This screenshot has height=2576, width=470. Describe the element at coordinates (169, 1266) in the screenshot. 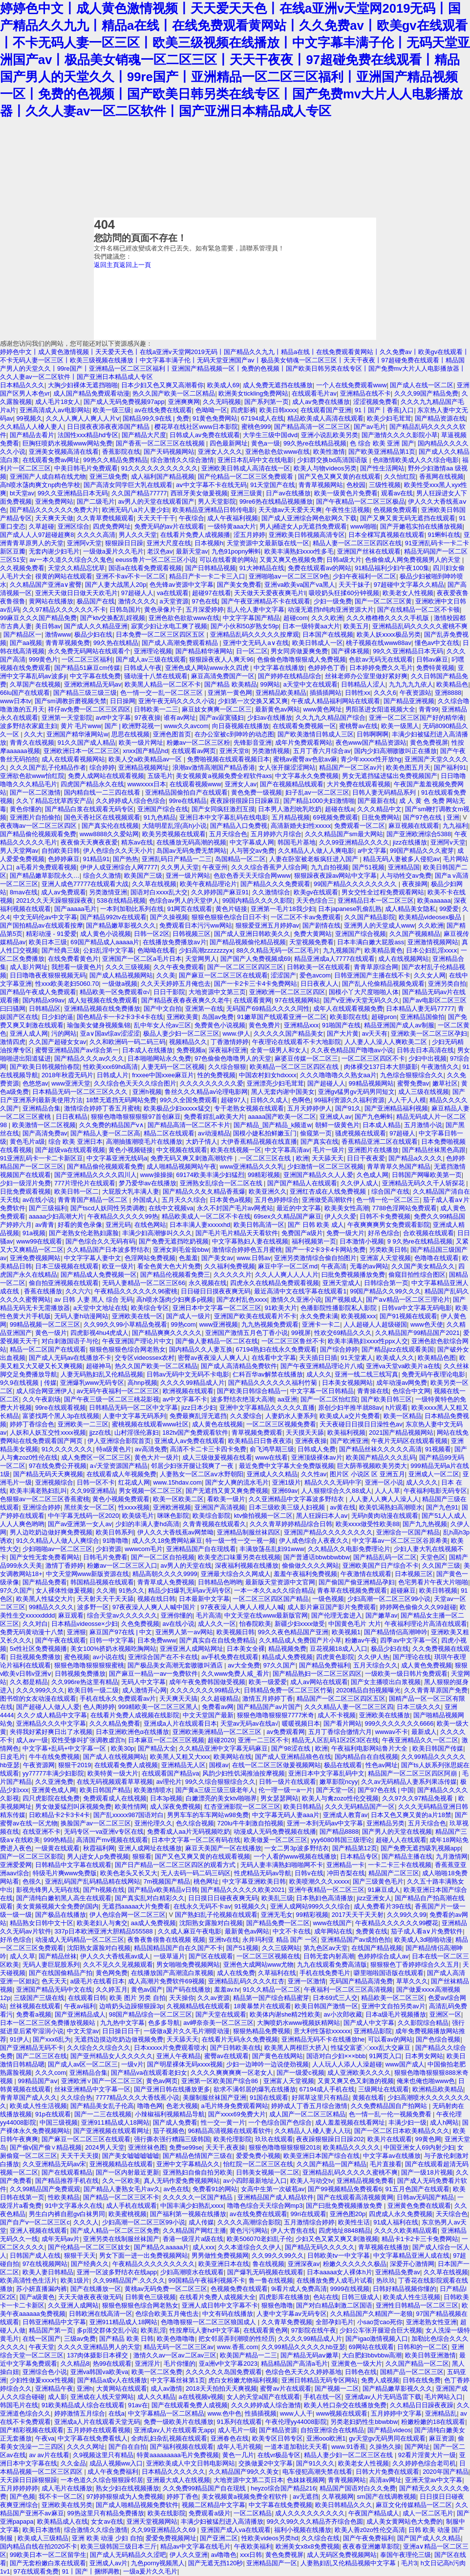

I see `看全色黄大色大片免费` at that location.